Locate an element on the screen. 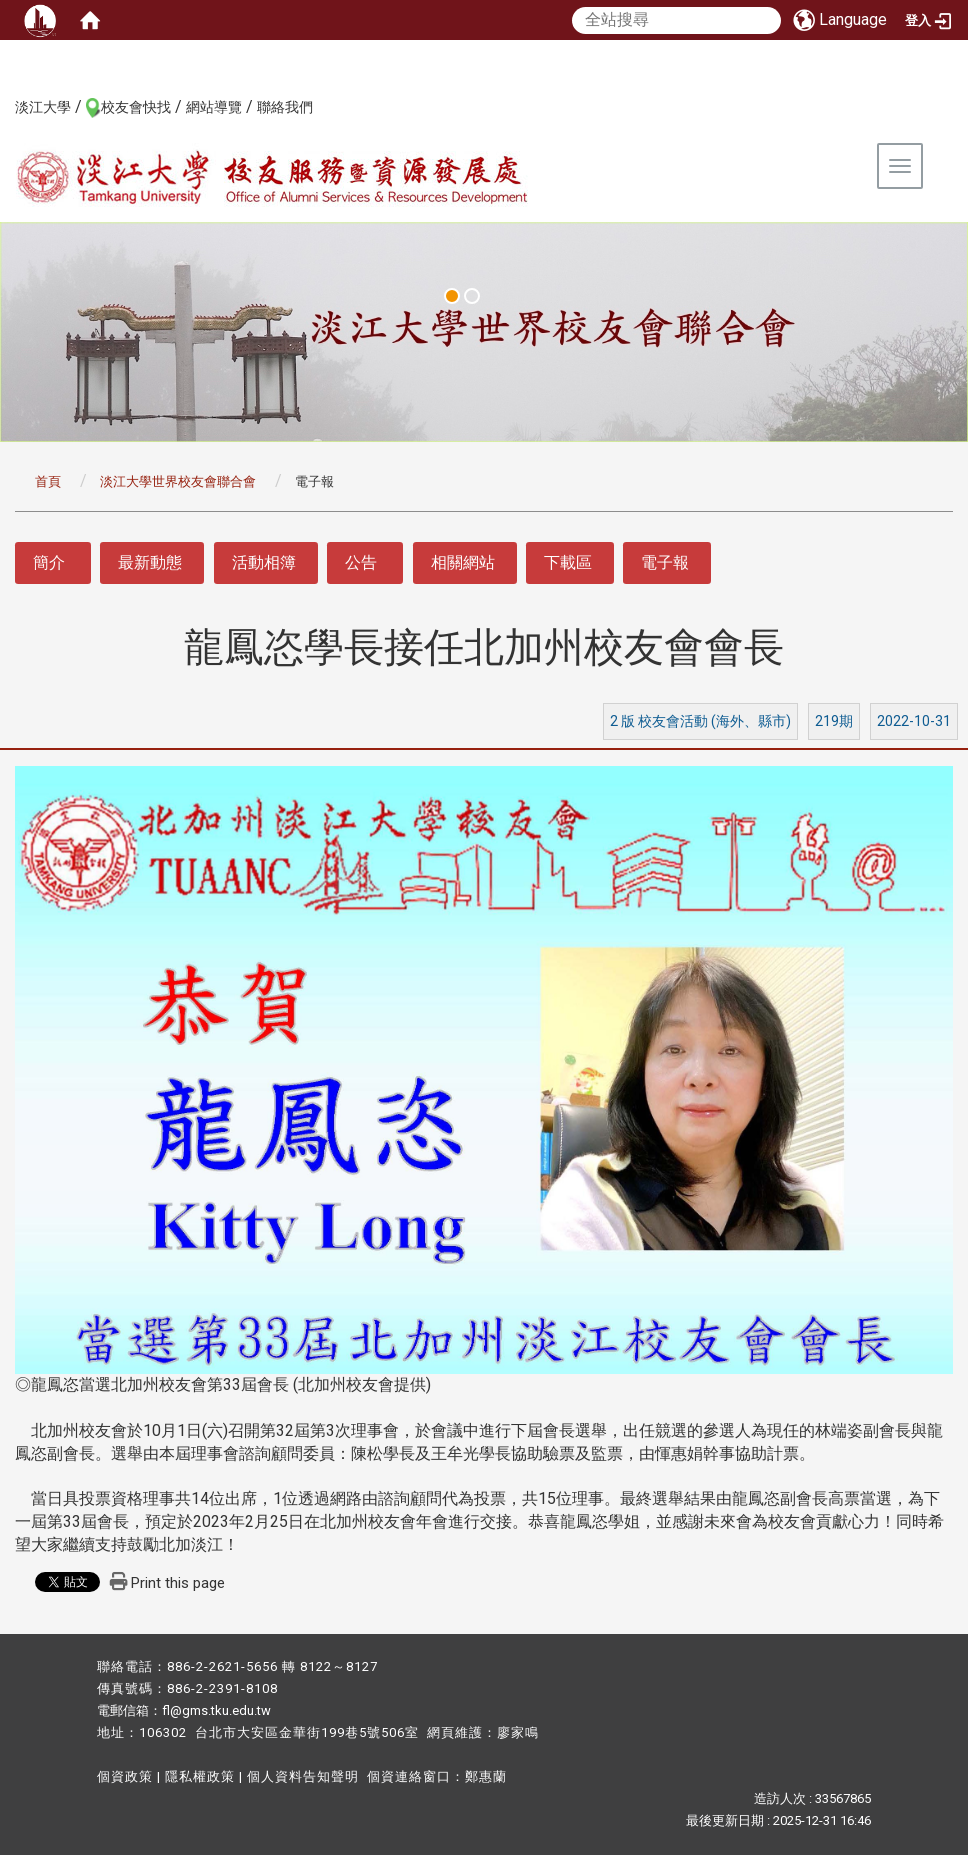 The height and width of the screenshot is (1855, 968). 個資政策 is located at coordinates (125, 1776).